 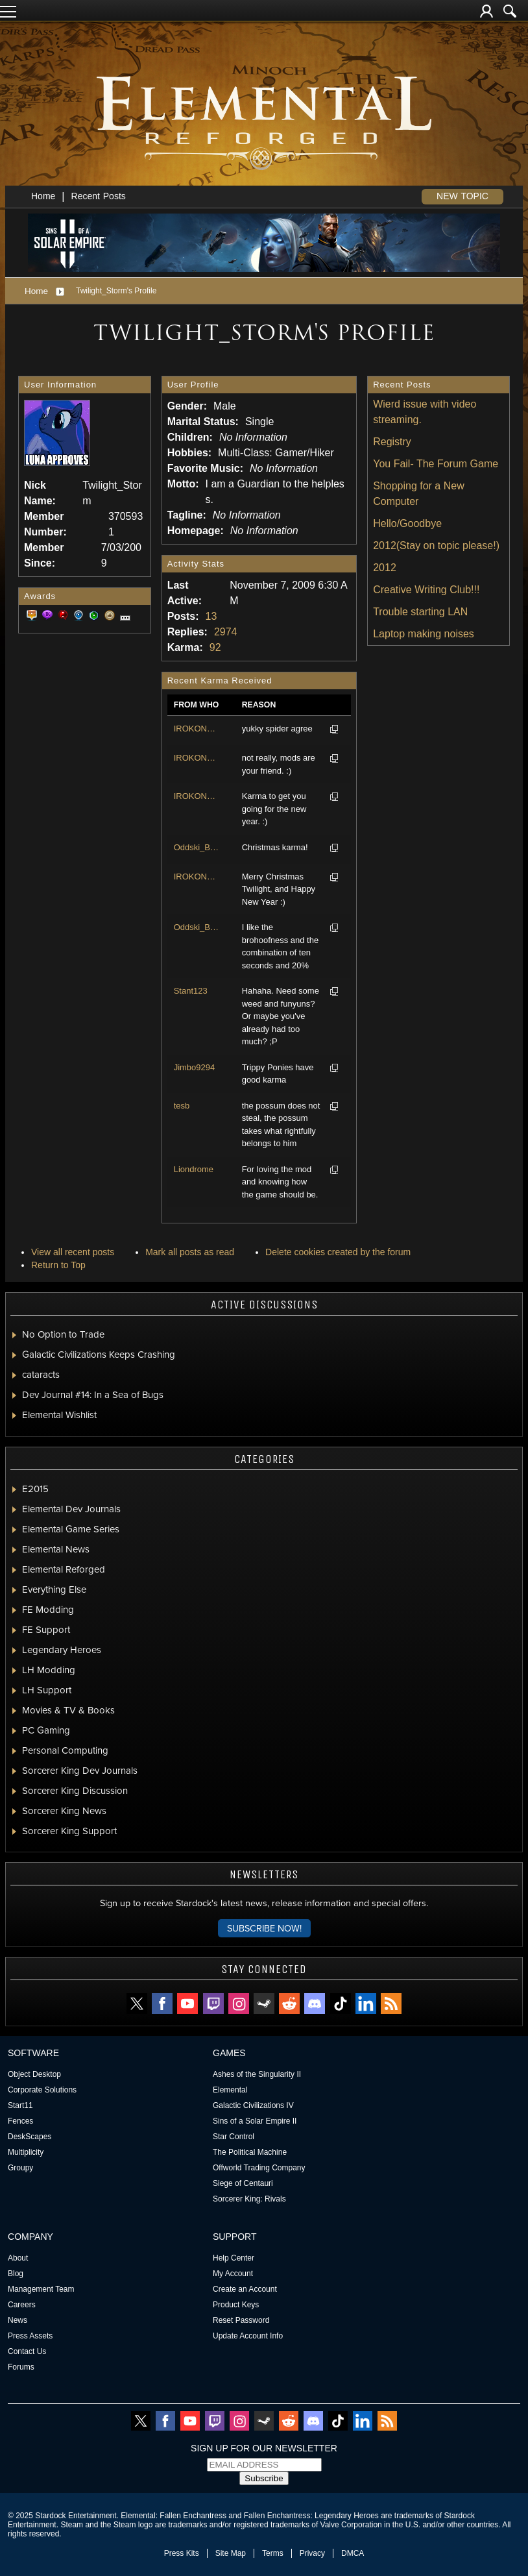 What do you see at coordinates (21, 2367) in the screenshot?
I see `Forums` at bounding box center [21, 2367].